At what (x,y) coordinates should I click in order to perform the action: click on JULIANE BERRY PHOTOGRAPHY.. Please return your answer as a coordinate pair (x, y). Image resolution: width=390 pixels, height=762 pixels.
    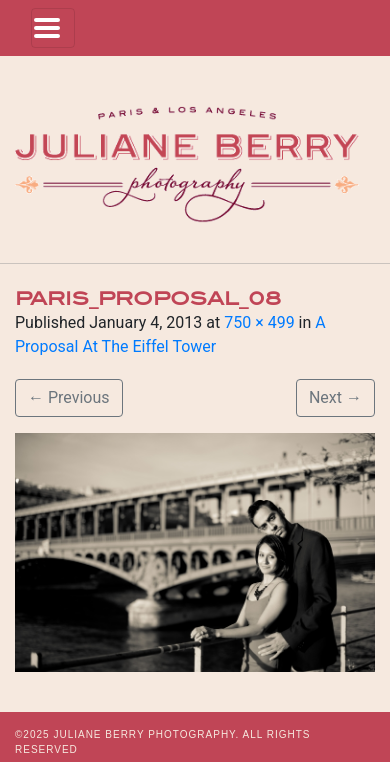
    Looking at the image, I should click on (146, 734).